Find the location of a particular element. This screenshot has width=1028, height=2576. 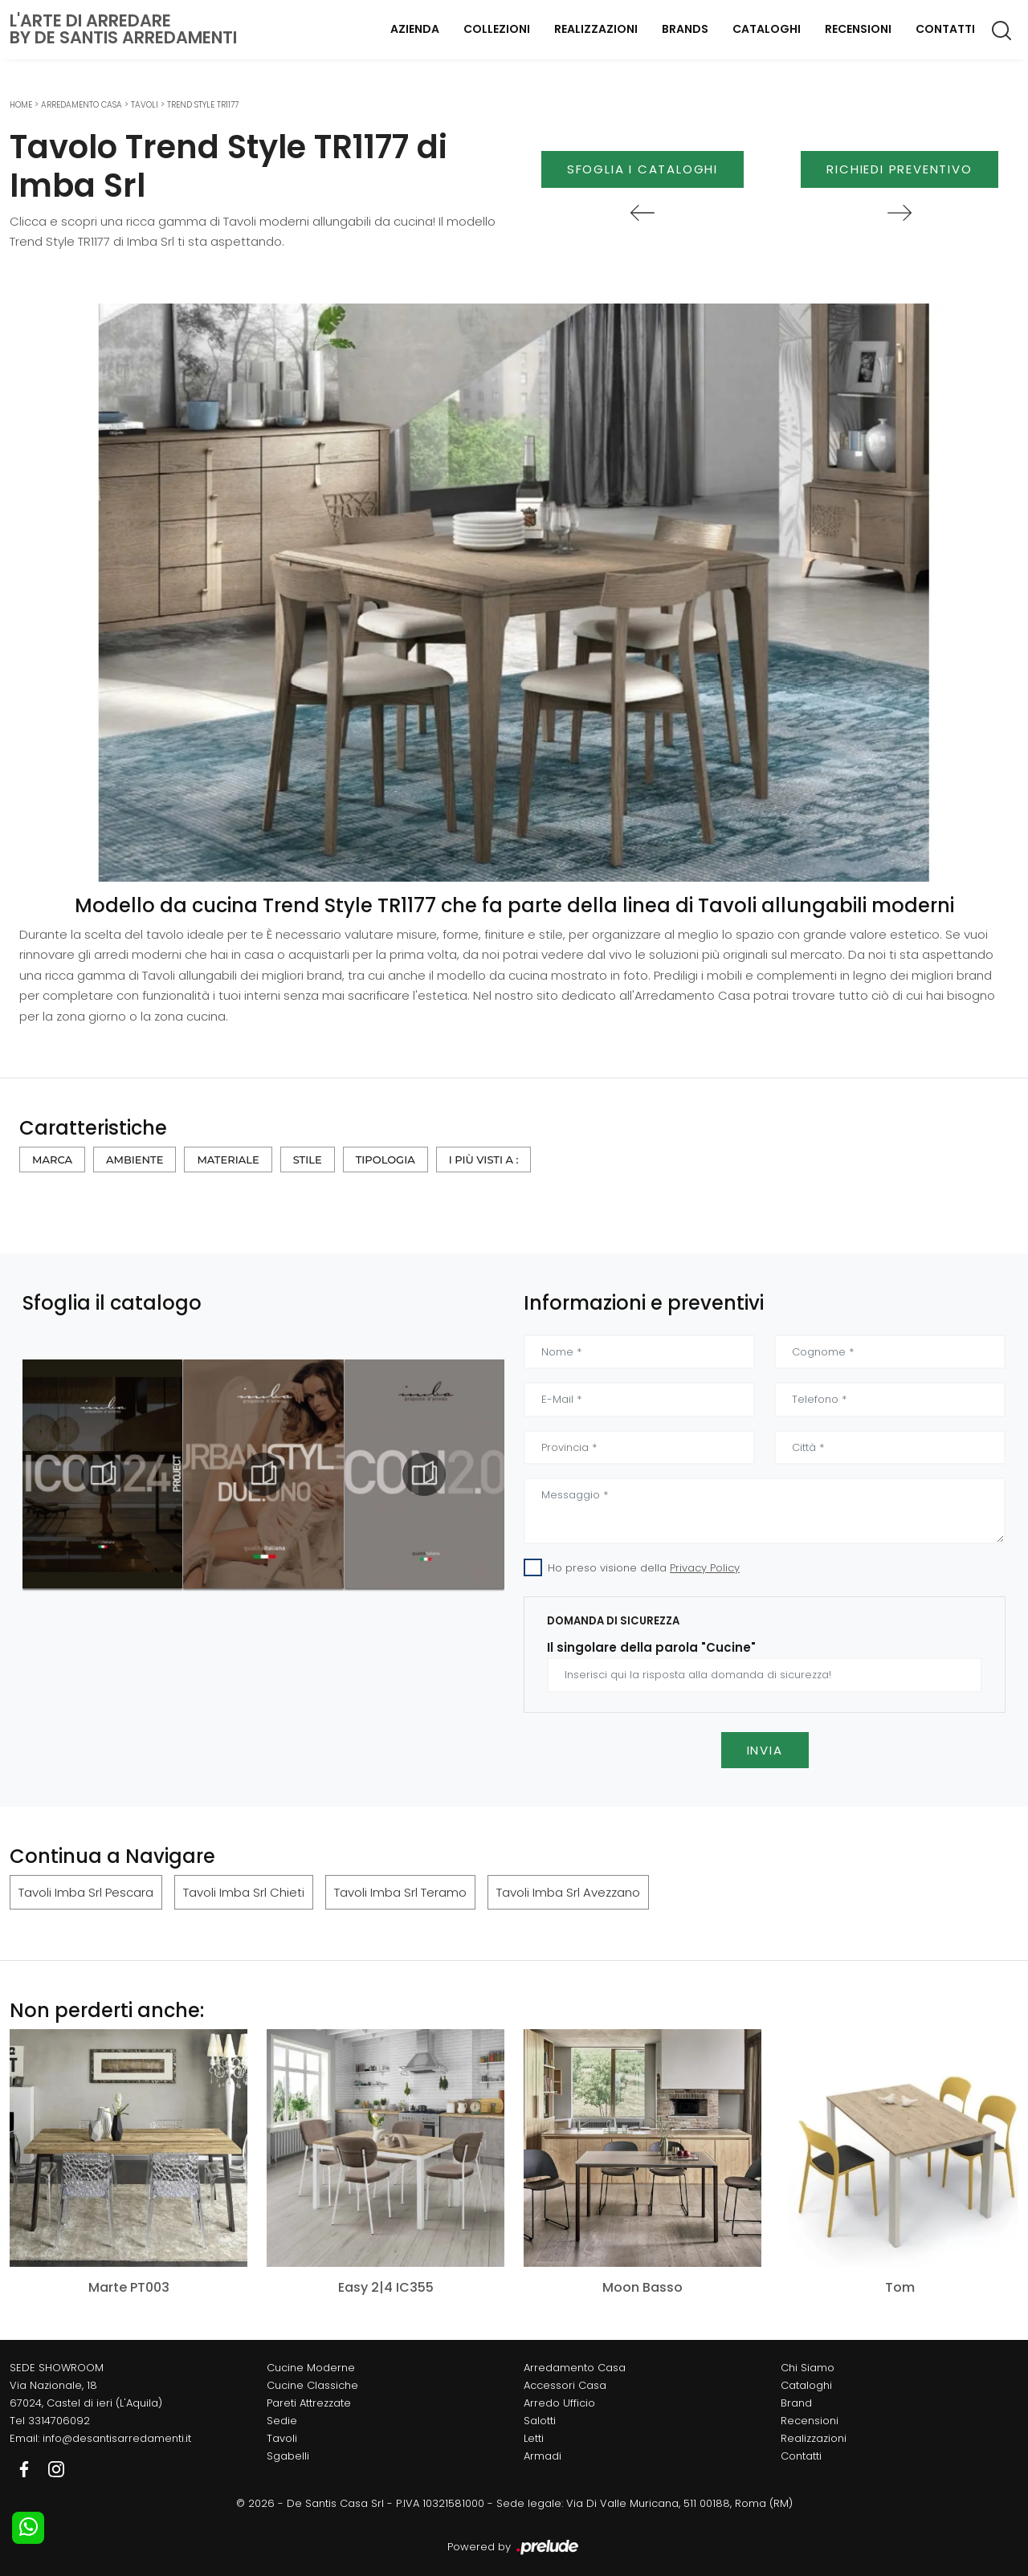

Tom is located at coordinates (900, 2287).